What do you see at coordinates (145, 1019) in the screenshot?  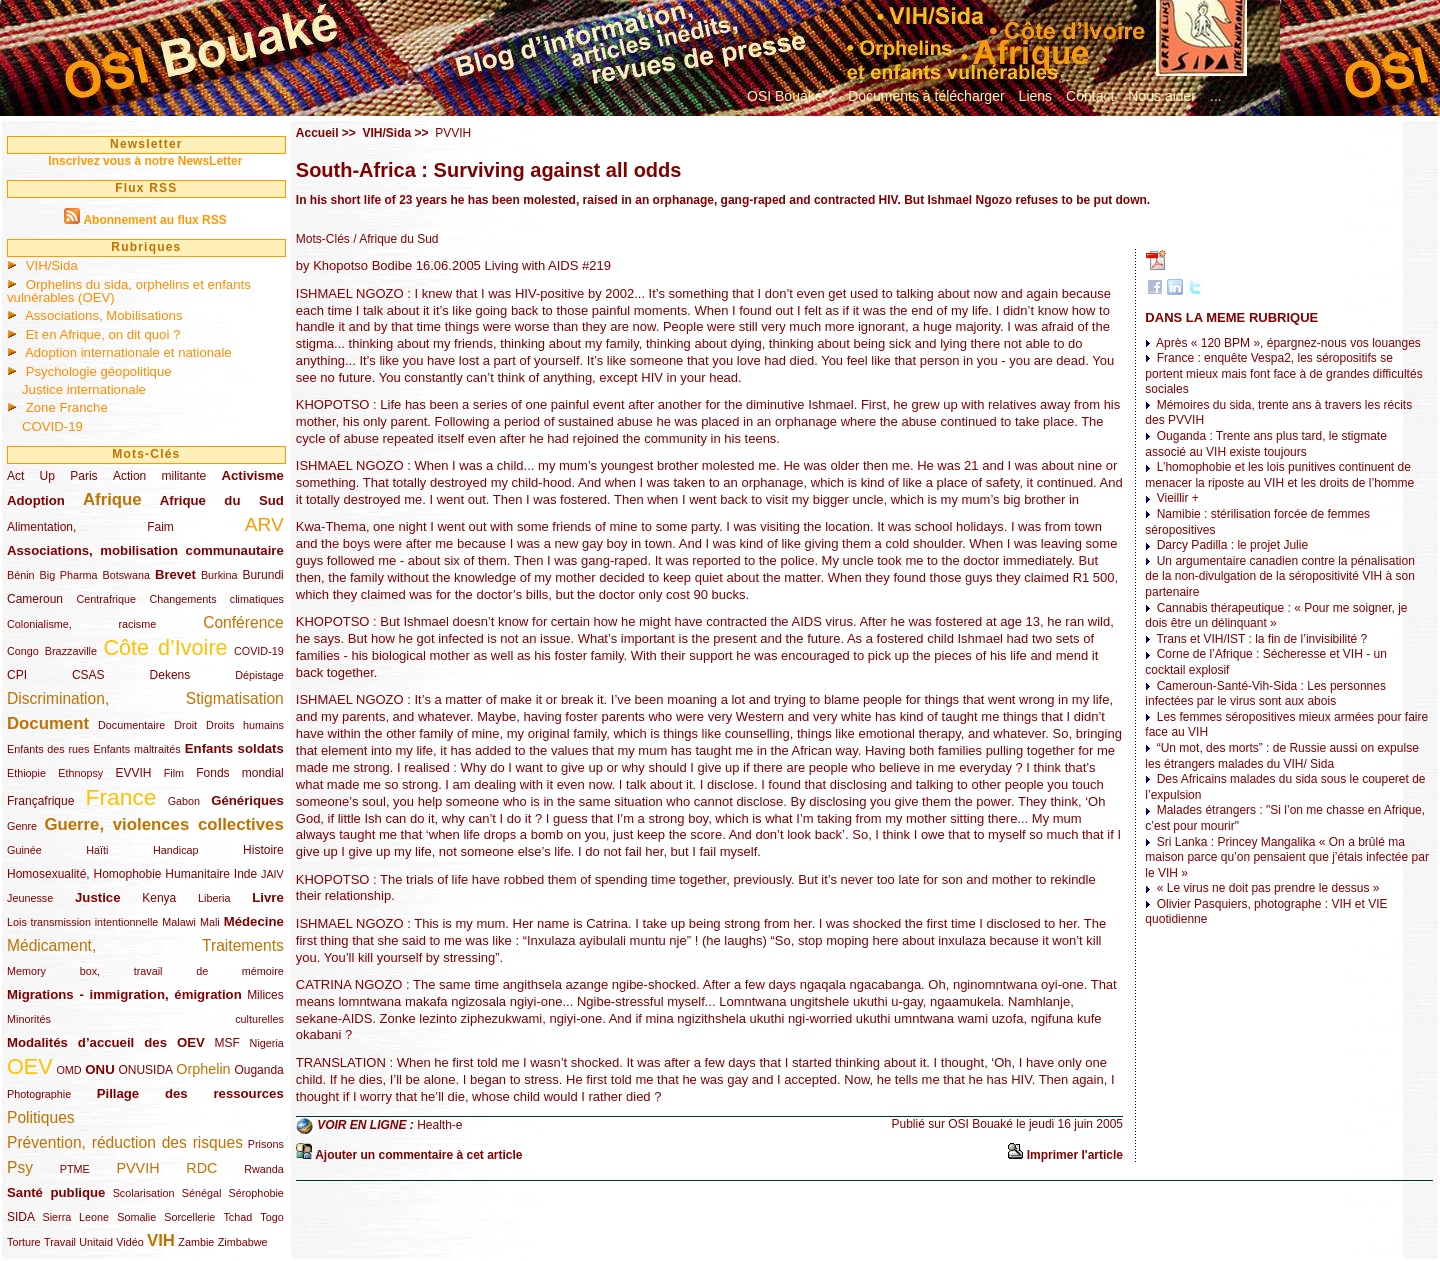 I see `Minorités culturelles` at bounding box center [145, 1019].